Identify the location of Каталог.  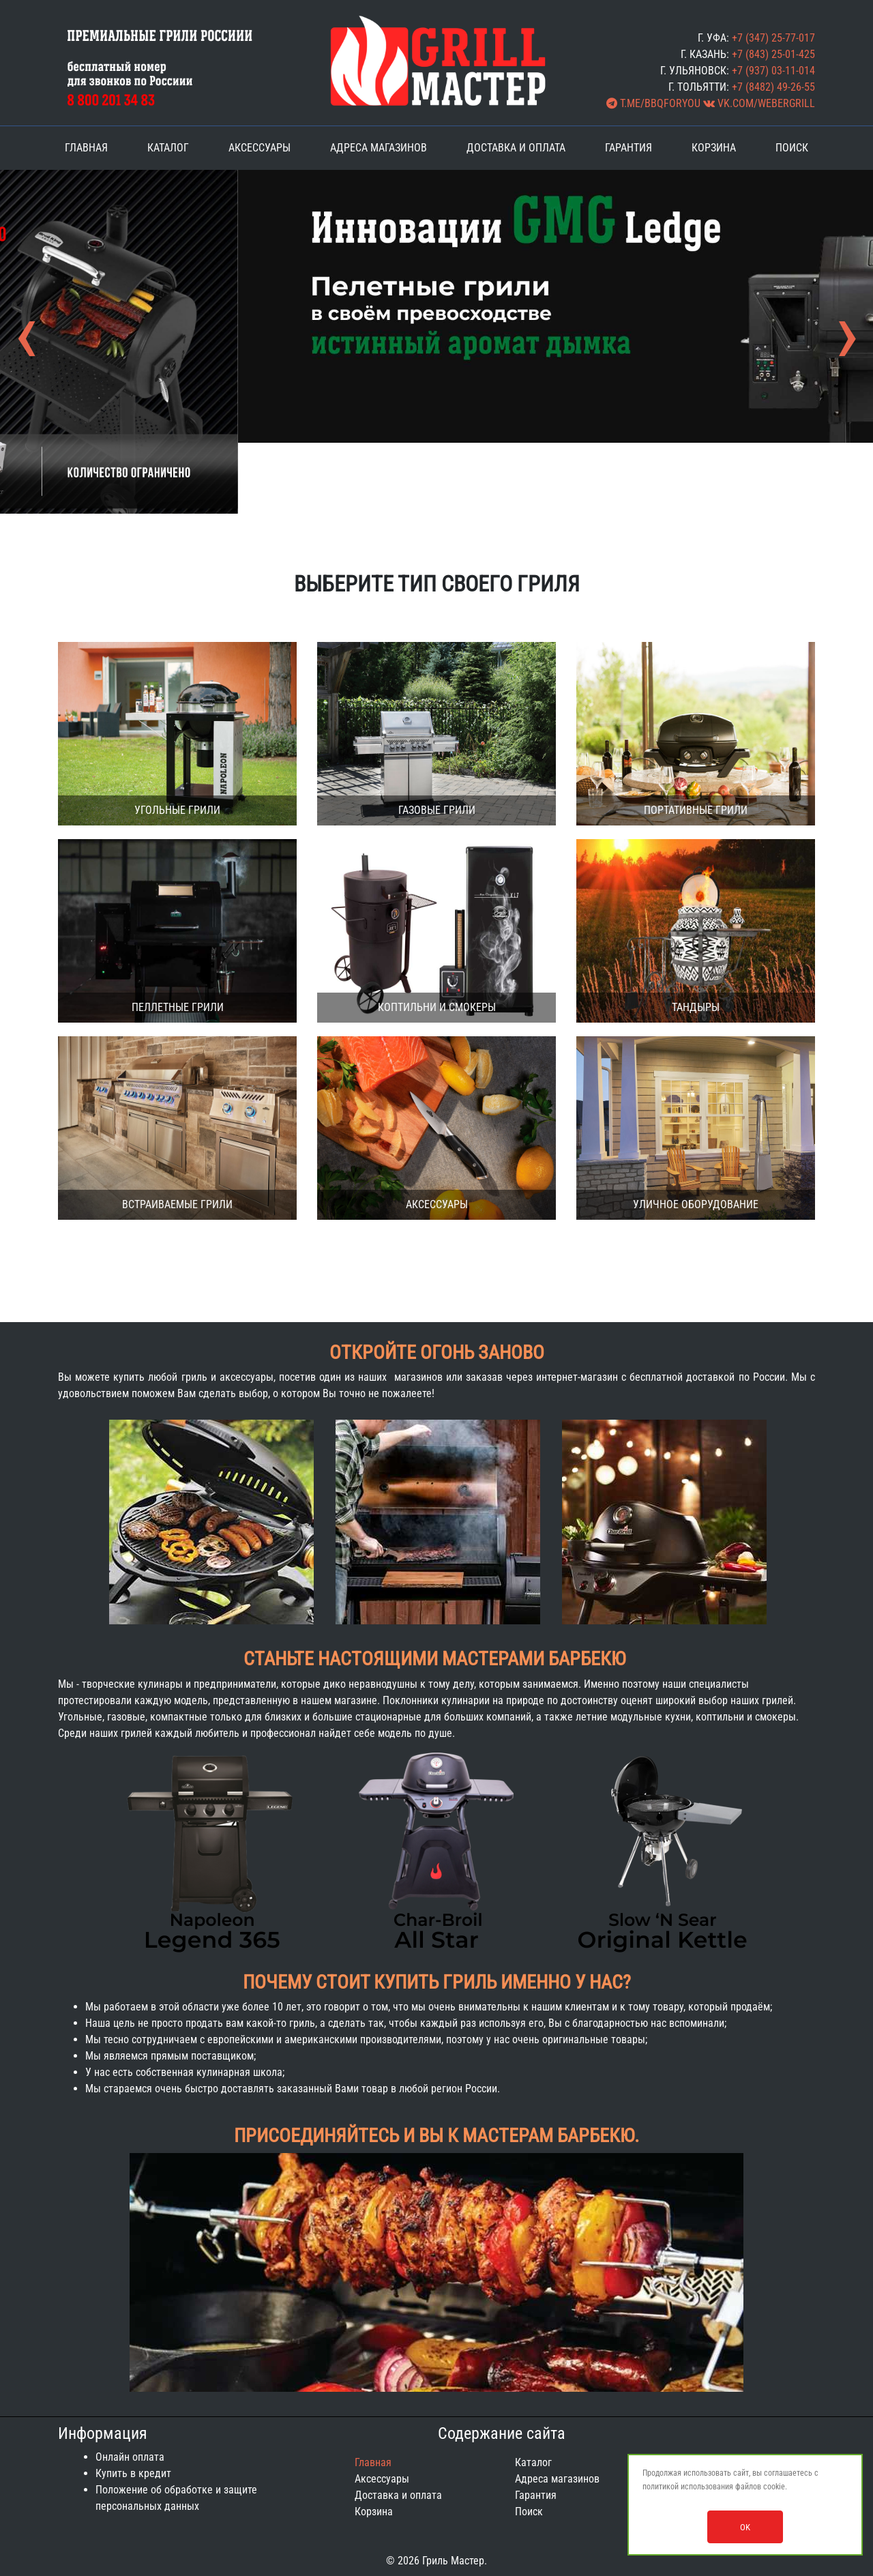
(168, 147).